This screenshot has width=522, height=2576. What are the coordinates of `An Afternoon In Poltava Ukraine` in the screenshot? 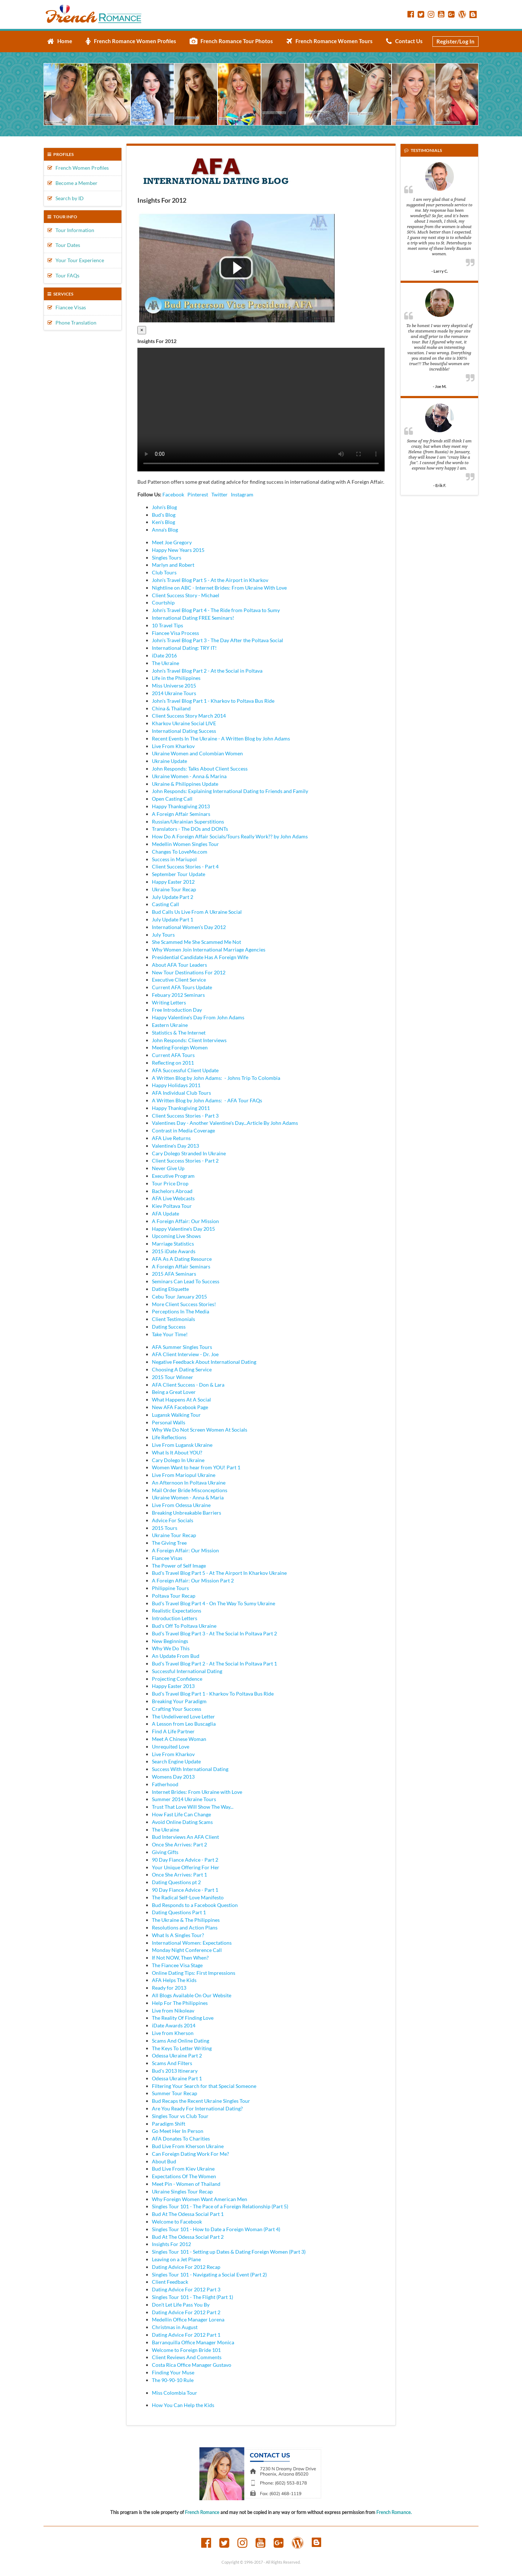 It's located at (188, 1482).